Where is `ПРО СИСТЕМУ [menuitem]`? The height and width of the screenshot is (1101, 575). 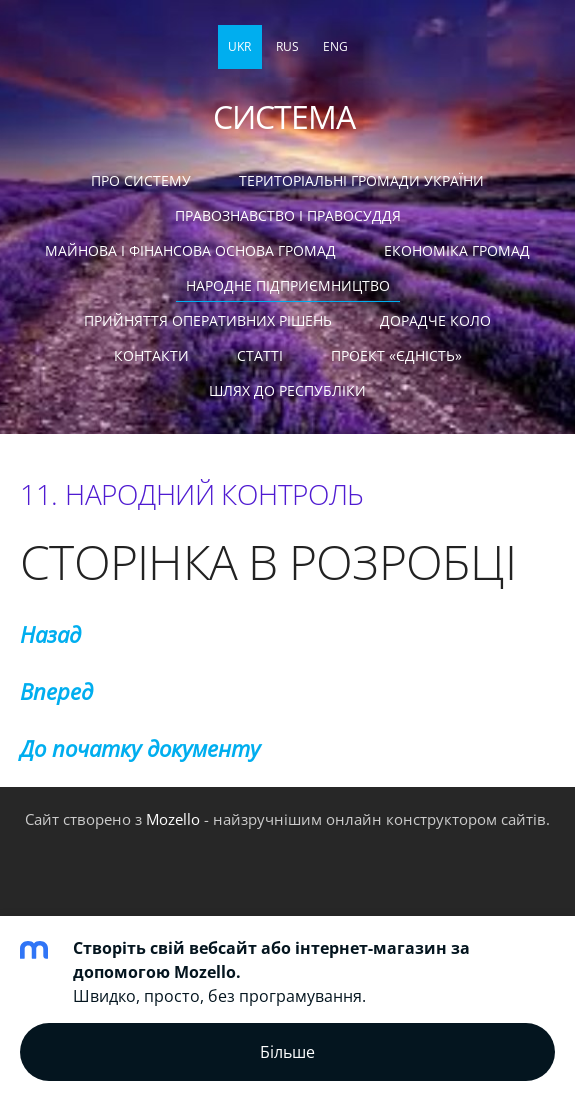 ПРО СИСТЕМУ [menuitem] is located at coordinates (141, 180).